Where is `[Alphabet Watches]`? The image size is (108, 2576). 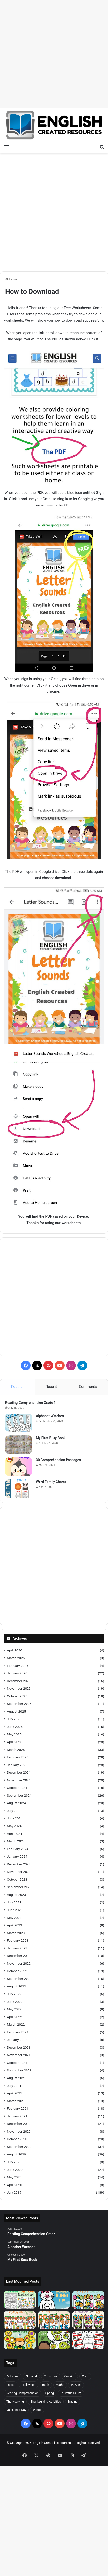
[Alphabet Watches] is located at coordinates (18, 1423).